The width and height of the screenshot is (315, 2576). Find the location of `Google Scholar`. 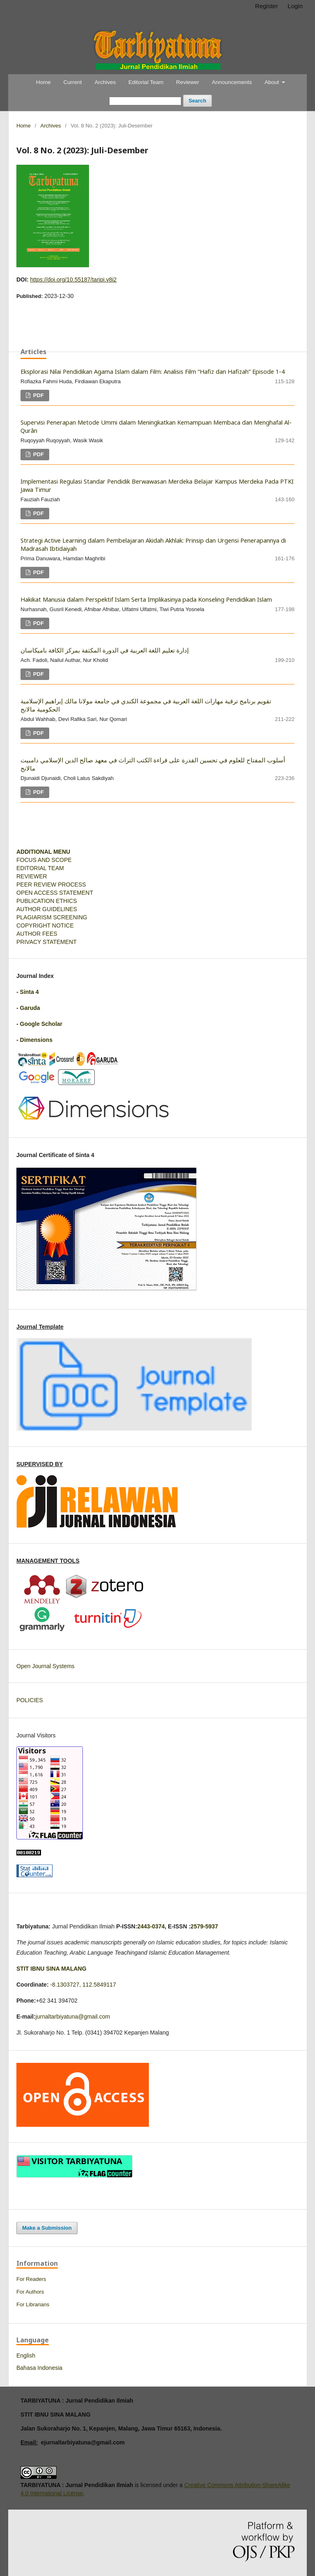

Google Scholar is located at coordinates (41, 1024).